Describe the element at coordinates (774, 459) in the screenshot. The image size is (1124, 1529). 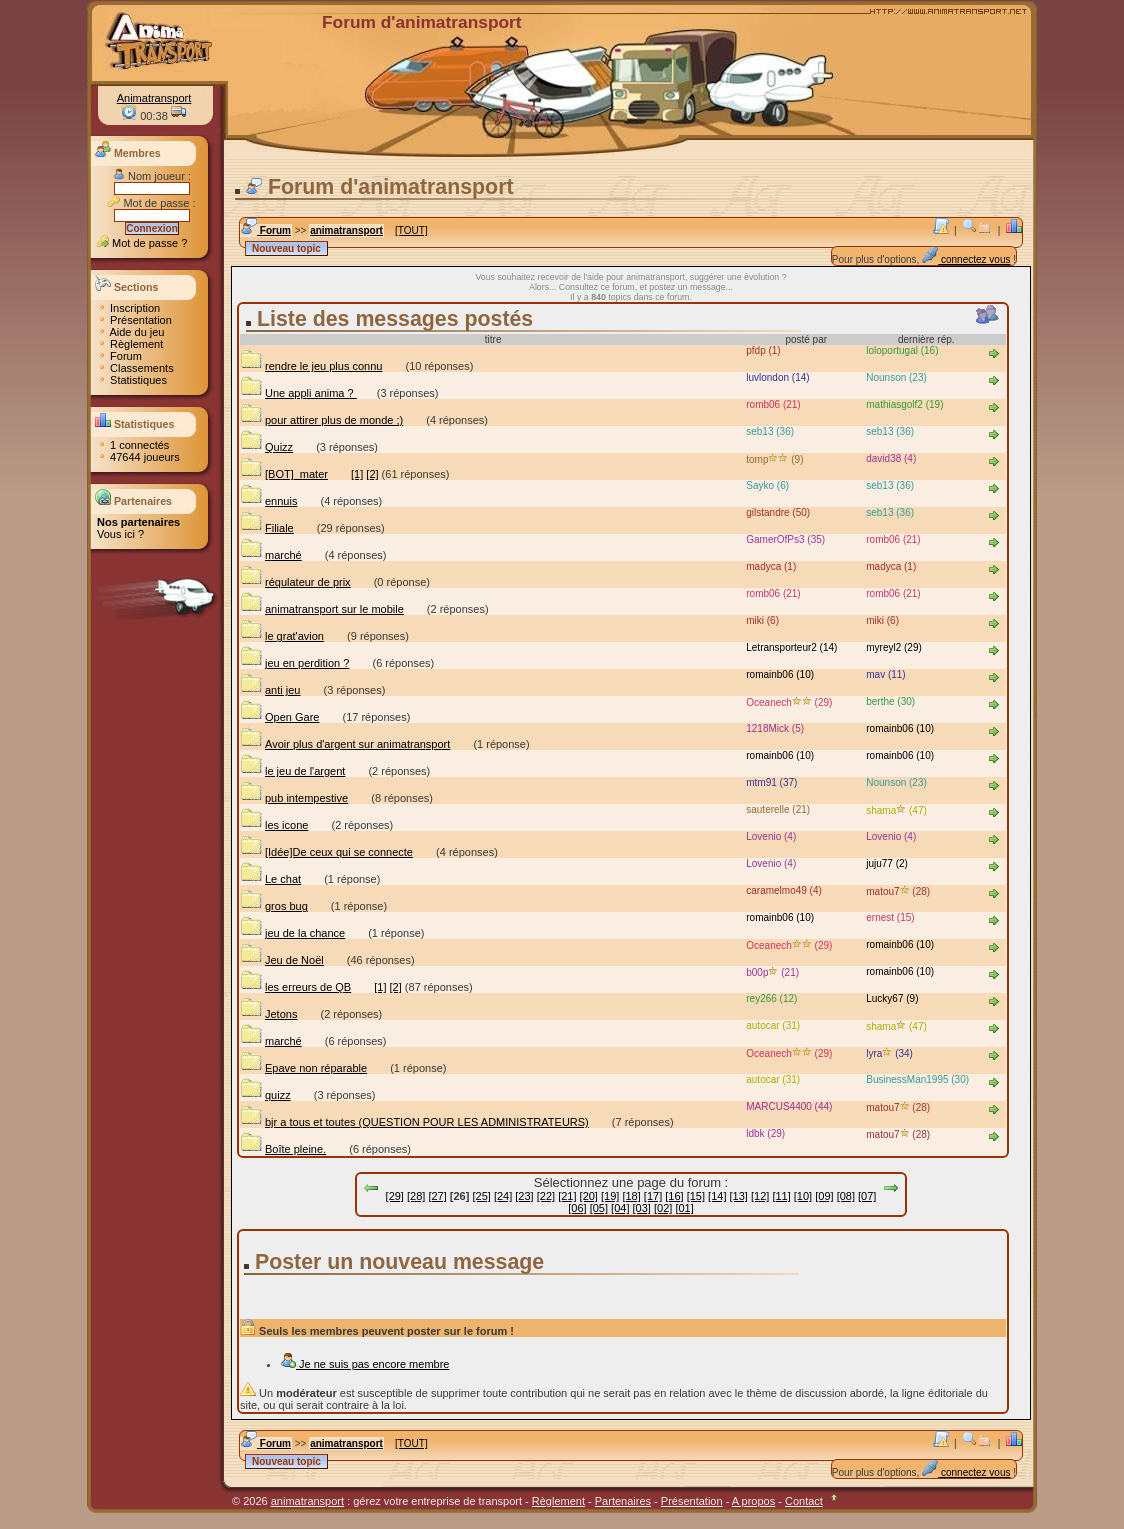
I see `tomp (9)` at that location.